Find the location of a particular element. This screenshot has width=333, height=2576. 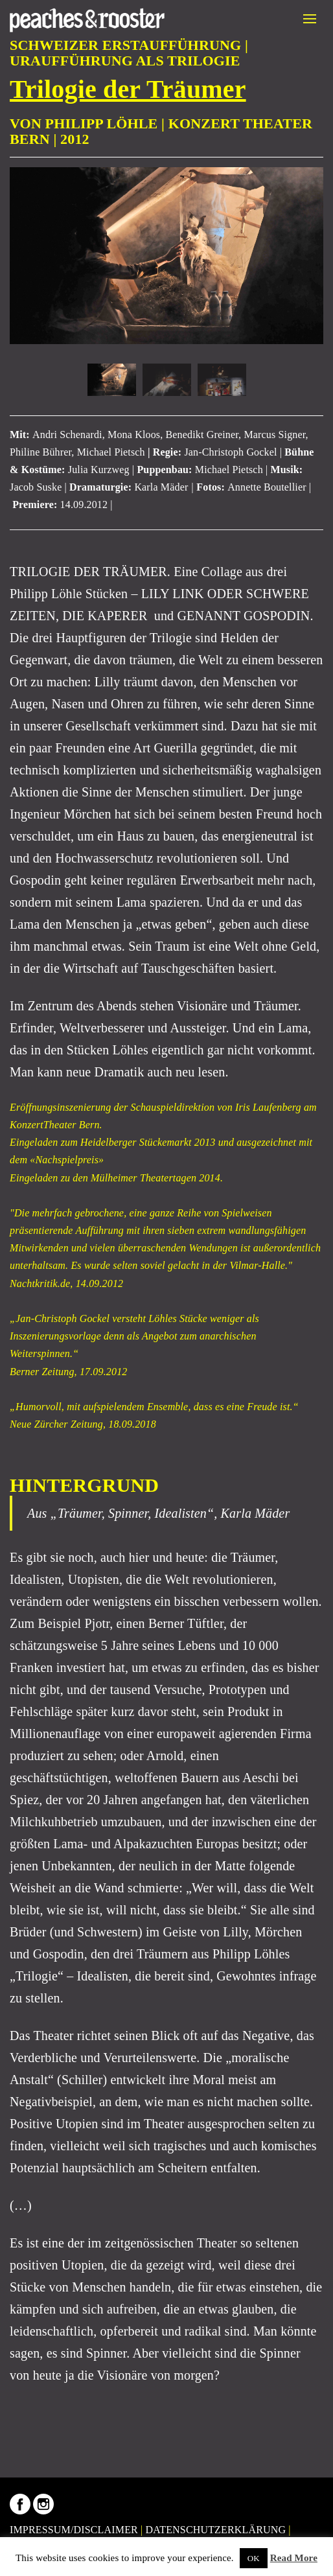

DATENSCHUTZERKLÄRUNG is located at coordinates (216, 2529).